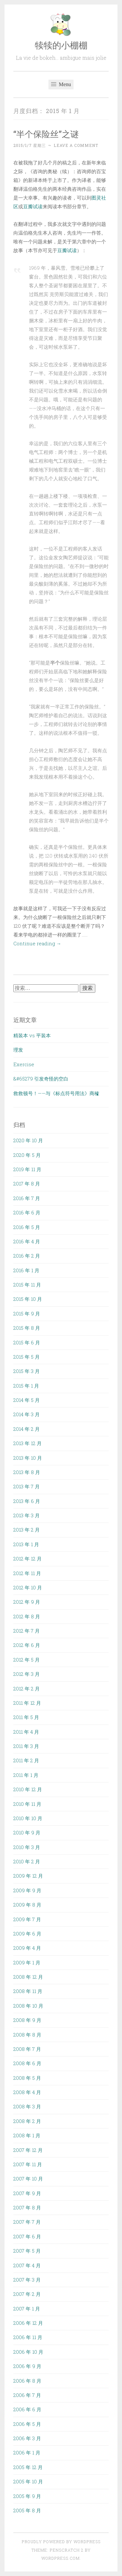 This screenshot has height=2576, width=122. I want to click on 2008 年 1 月, so click(26, 2135).